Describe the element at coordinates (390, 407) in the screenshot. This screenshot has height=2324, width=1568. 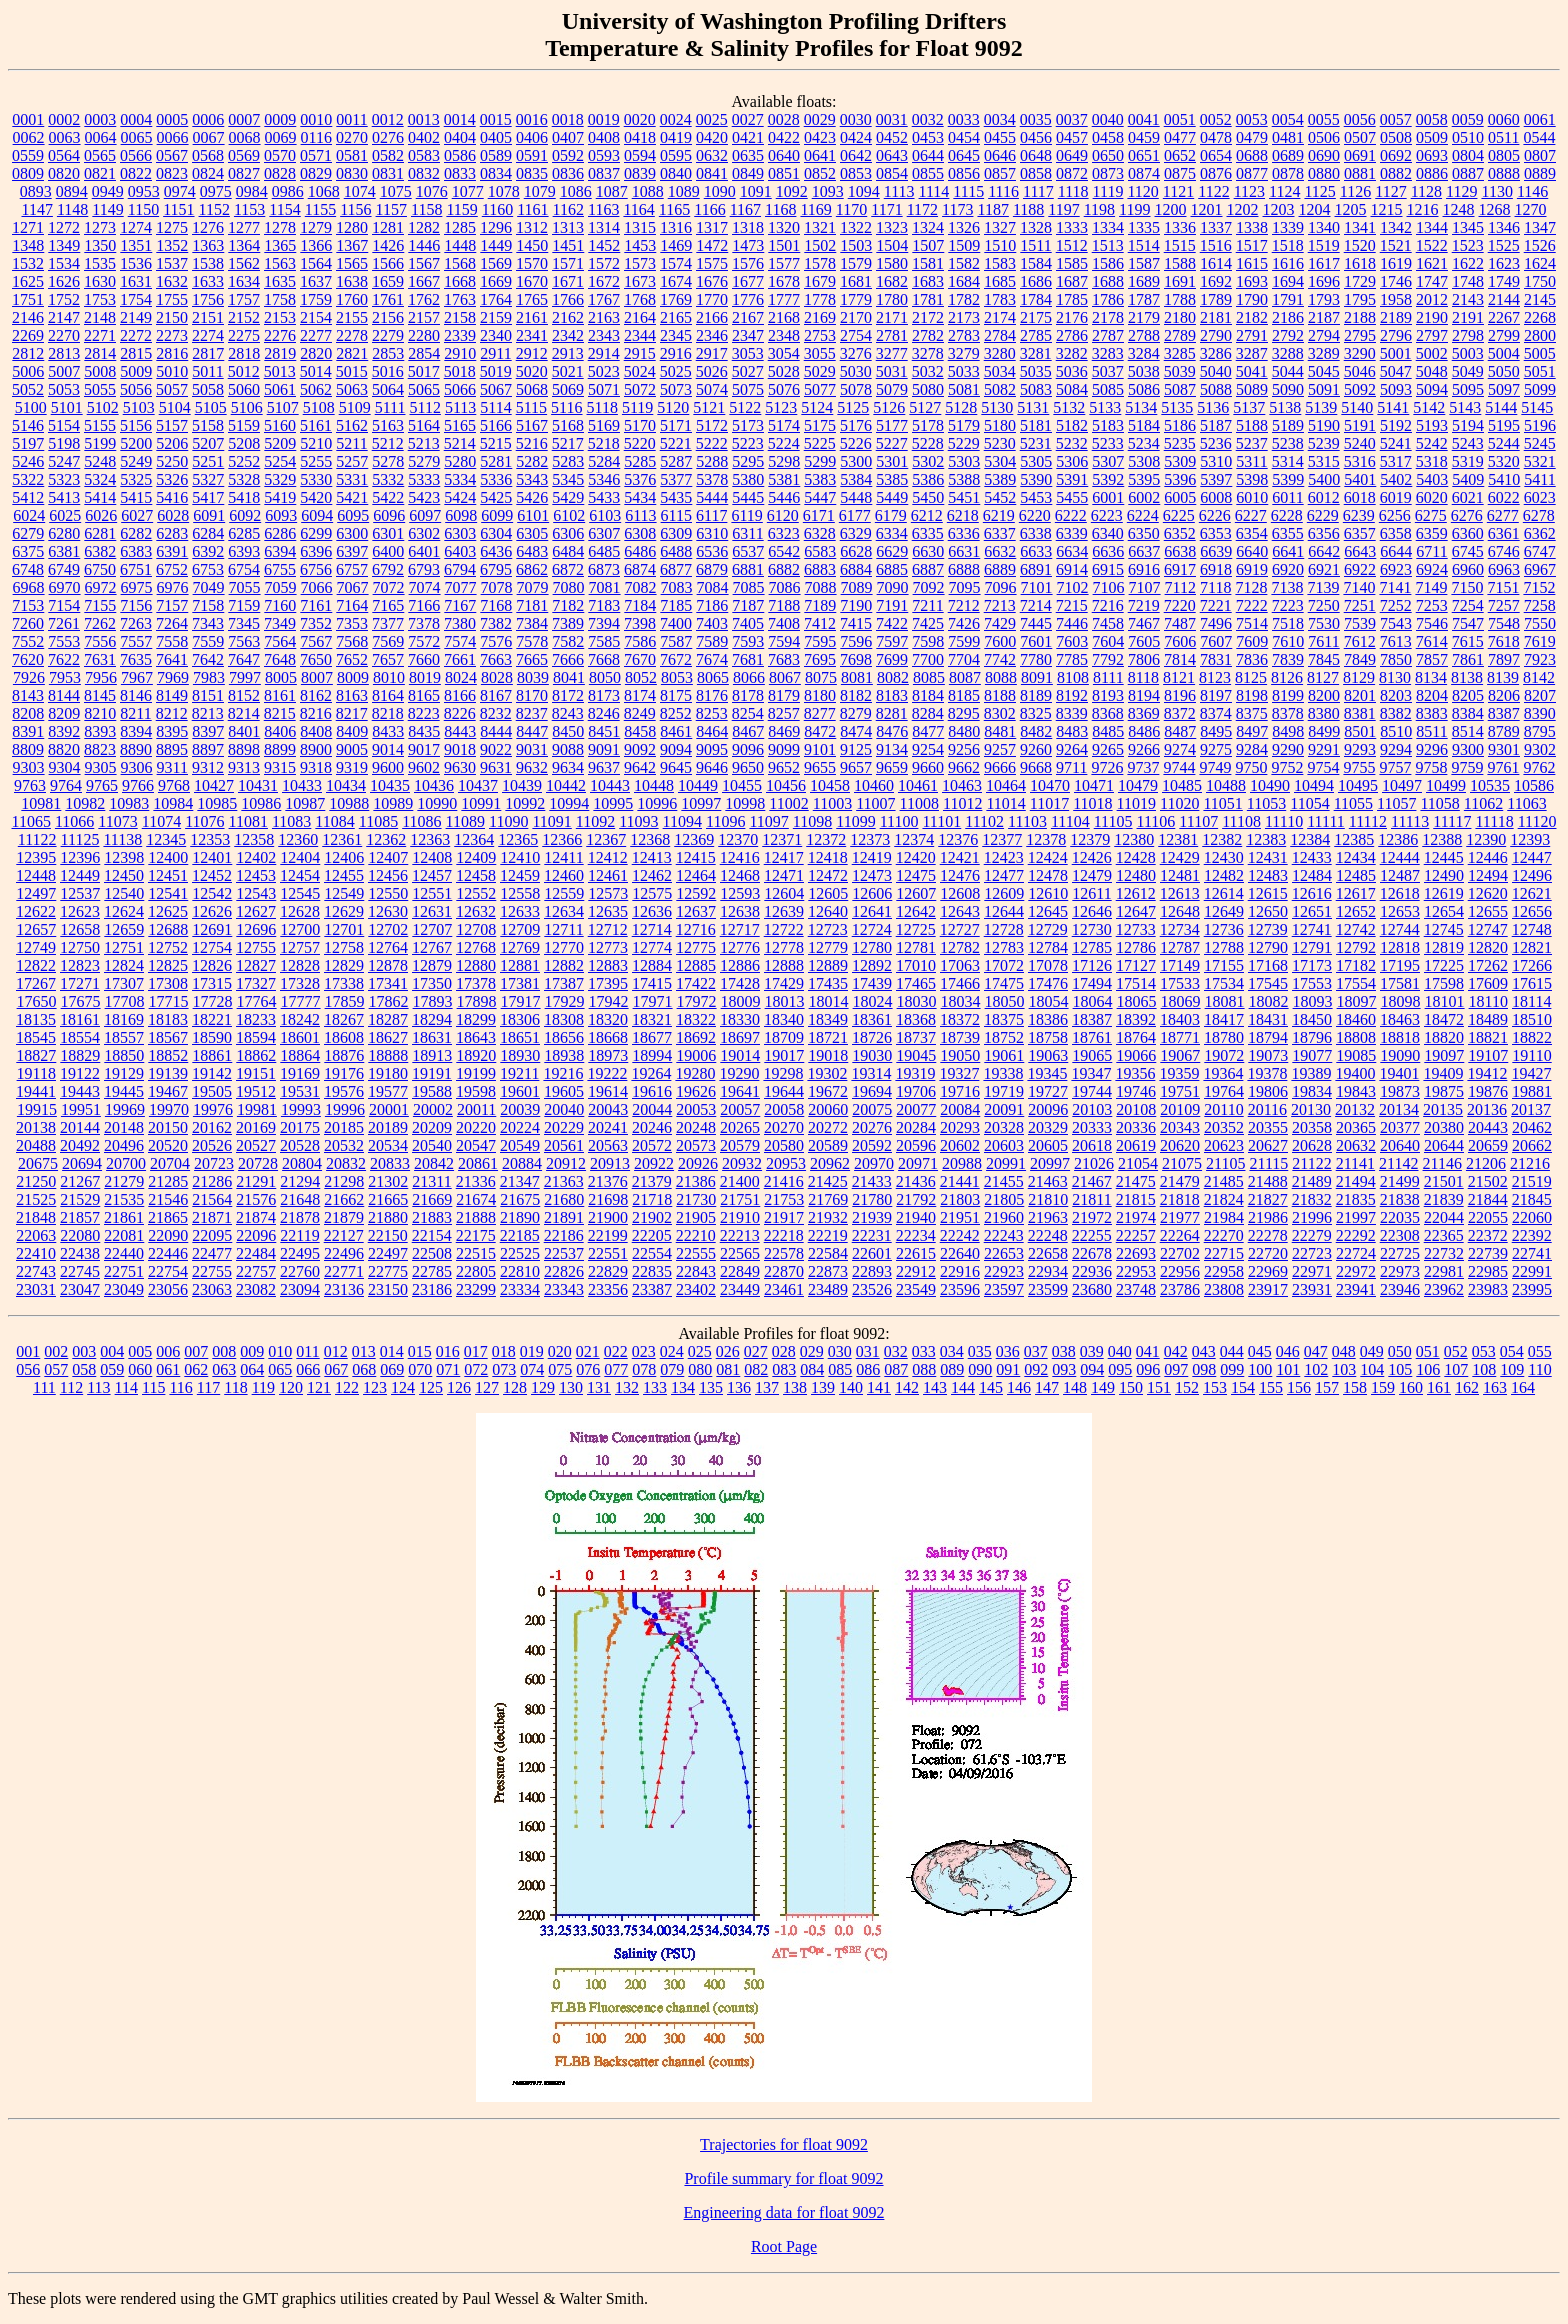
I see `5111` at that location.